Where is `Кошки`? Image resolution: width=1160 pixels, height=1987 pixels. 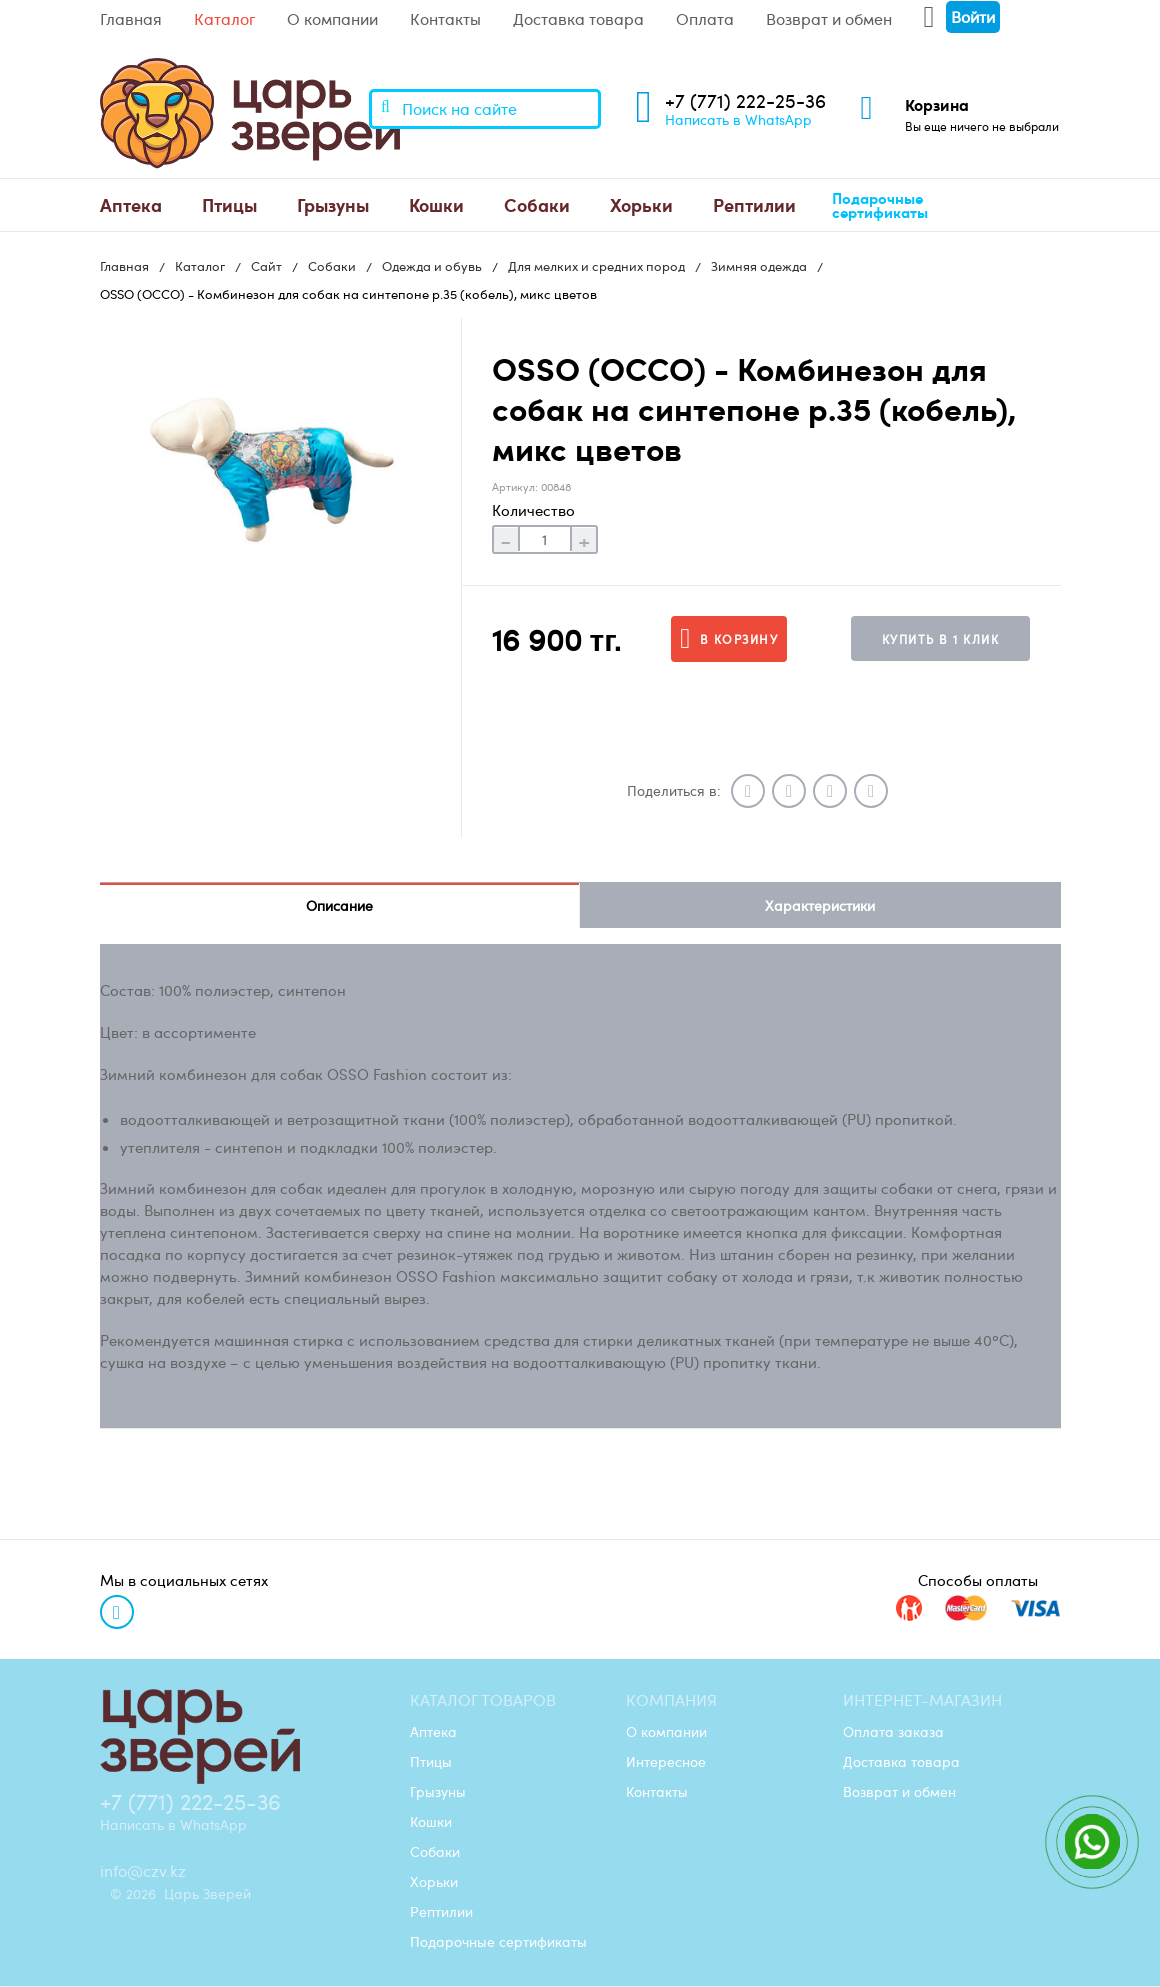 Кошки is located at coordinates (436, 204).